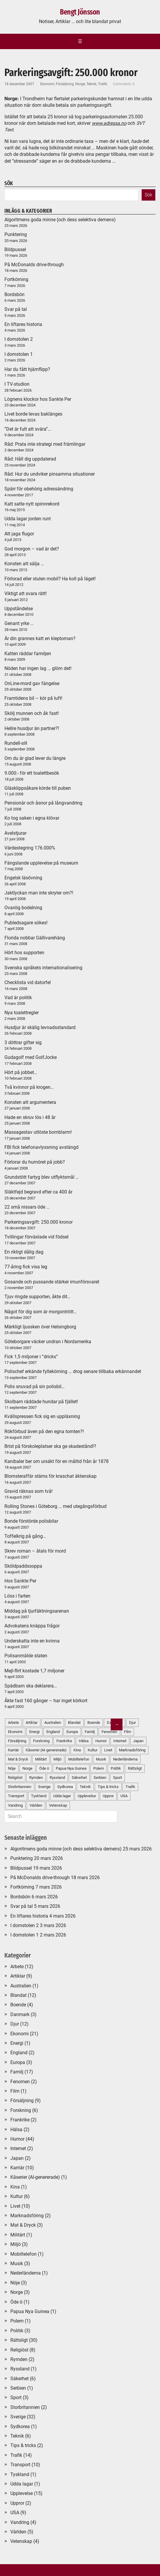 This screenshot has width=160, height=2576. What do you see at coordinates (27, 982) in the screenshot?
I see `Checklista vid datorfel` at bounding box center [27, 982].